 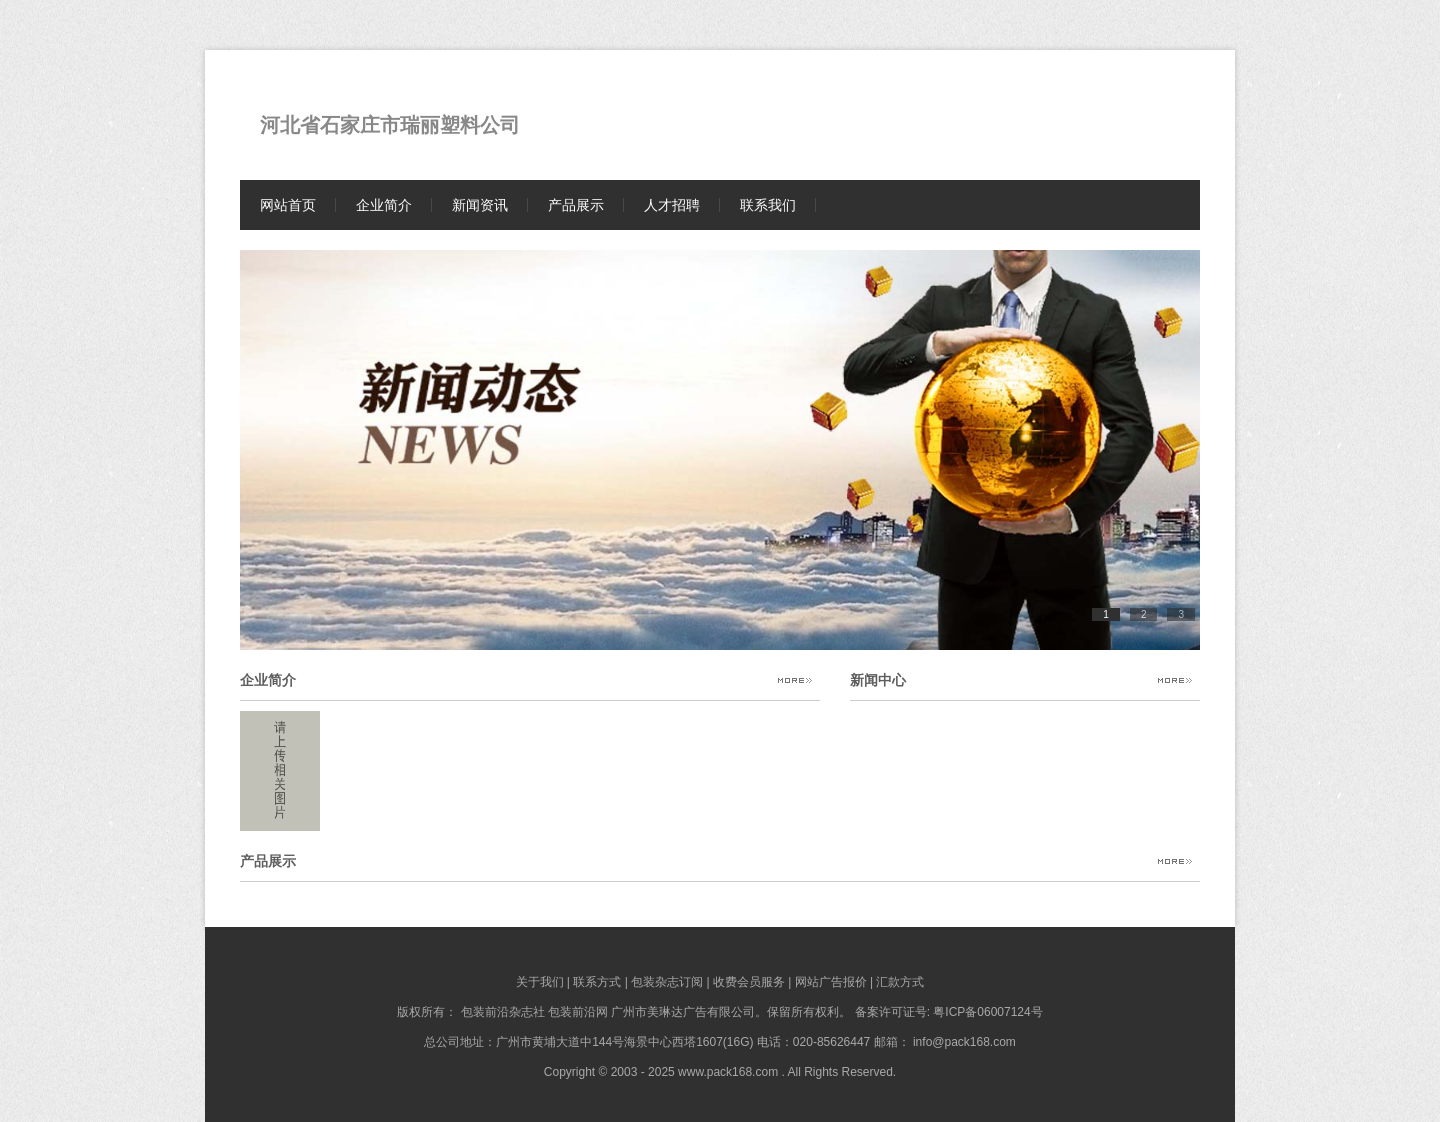 What do you see at coordinates (503, 1012) in the screenshot?
I see `包装前沿杂志社` at bounding box center [503, 1012].